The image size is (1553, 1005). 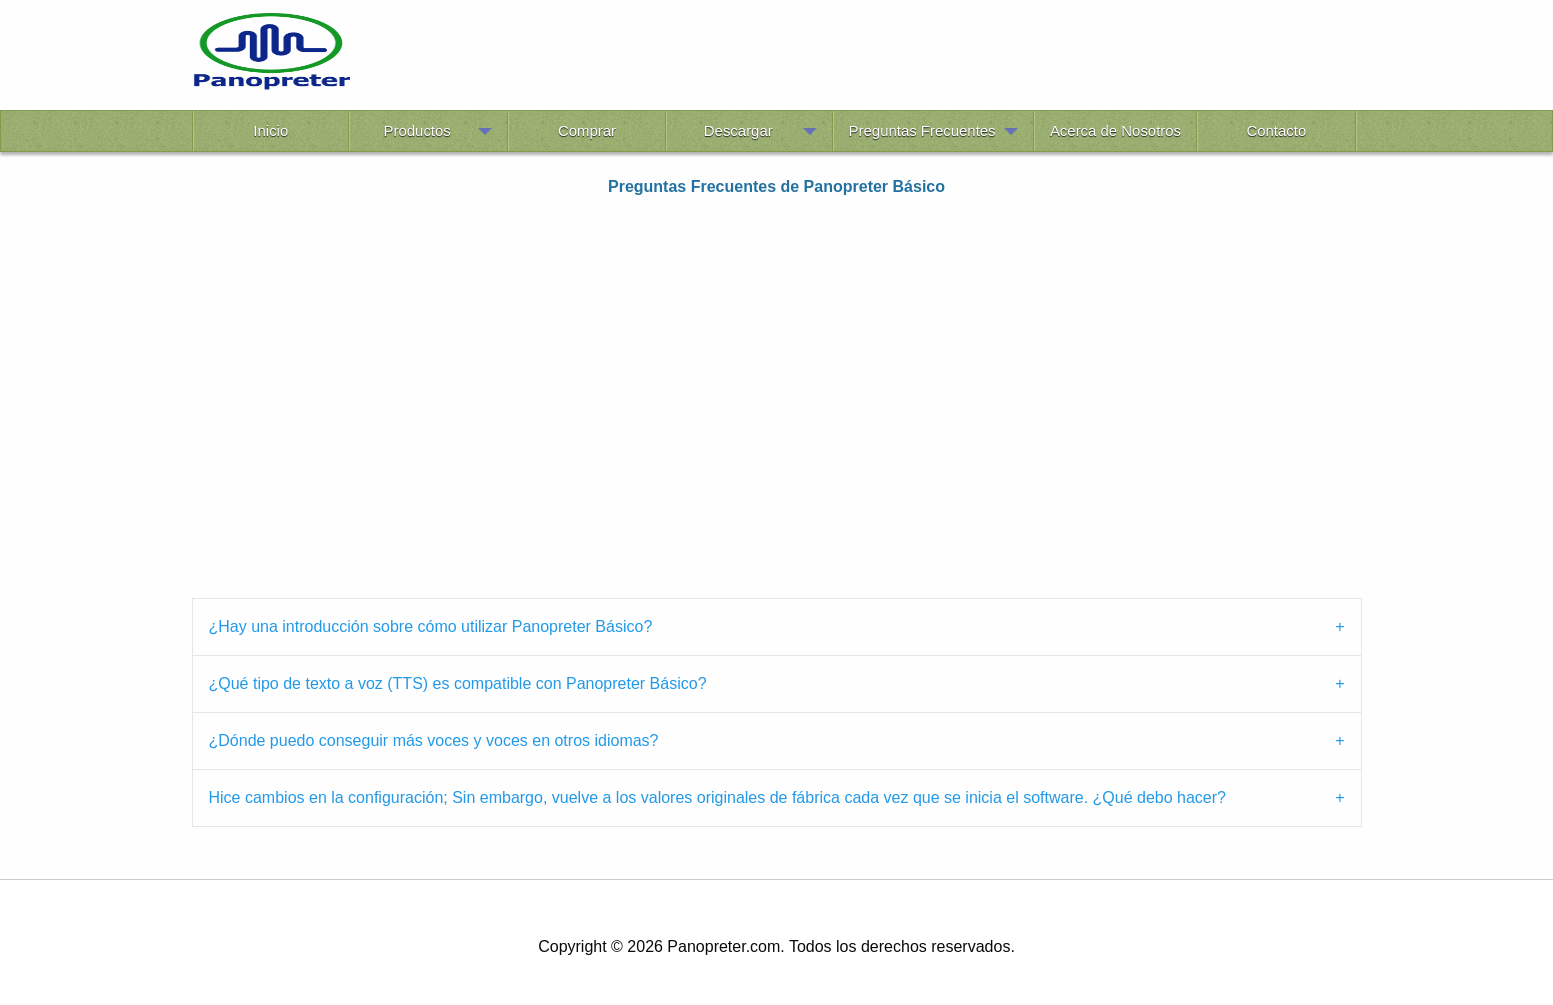 I want to click on Descargar, so click(x=738, y=130).